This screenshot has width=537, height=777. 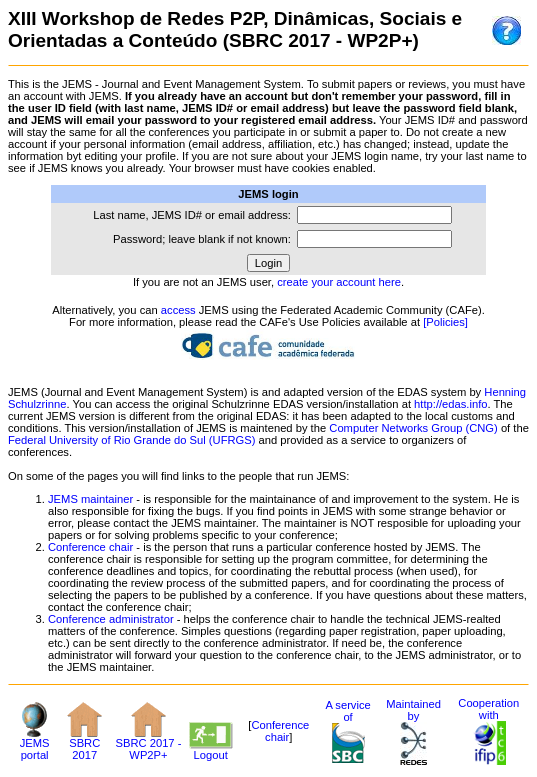 What do you see at coordinates (90, 547) in the screenshot?
I see `Conference chair` at bounding box center [90, 547].